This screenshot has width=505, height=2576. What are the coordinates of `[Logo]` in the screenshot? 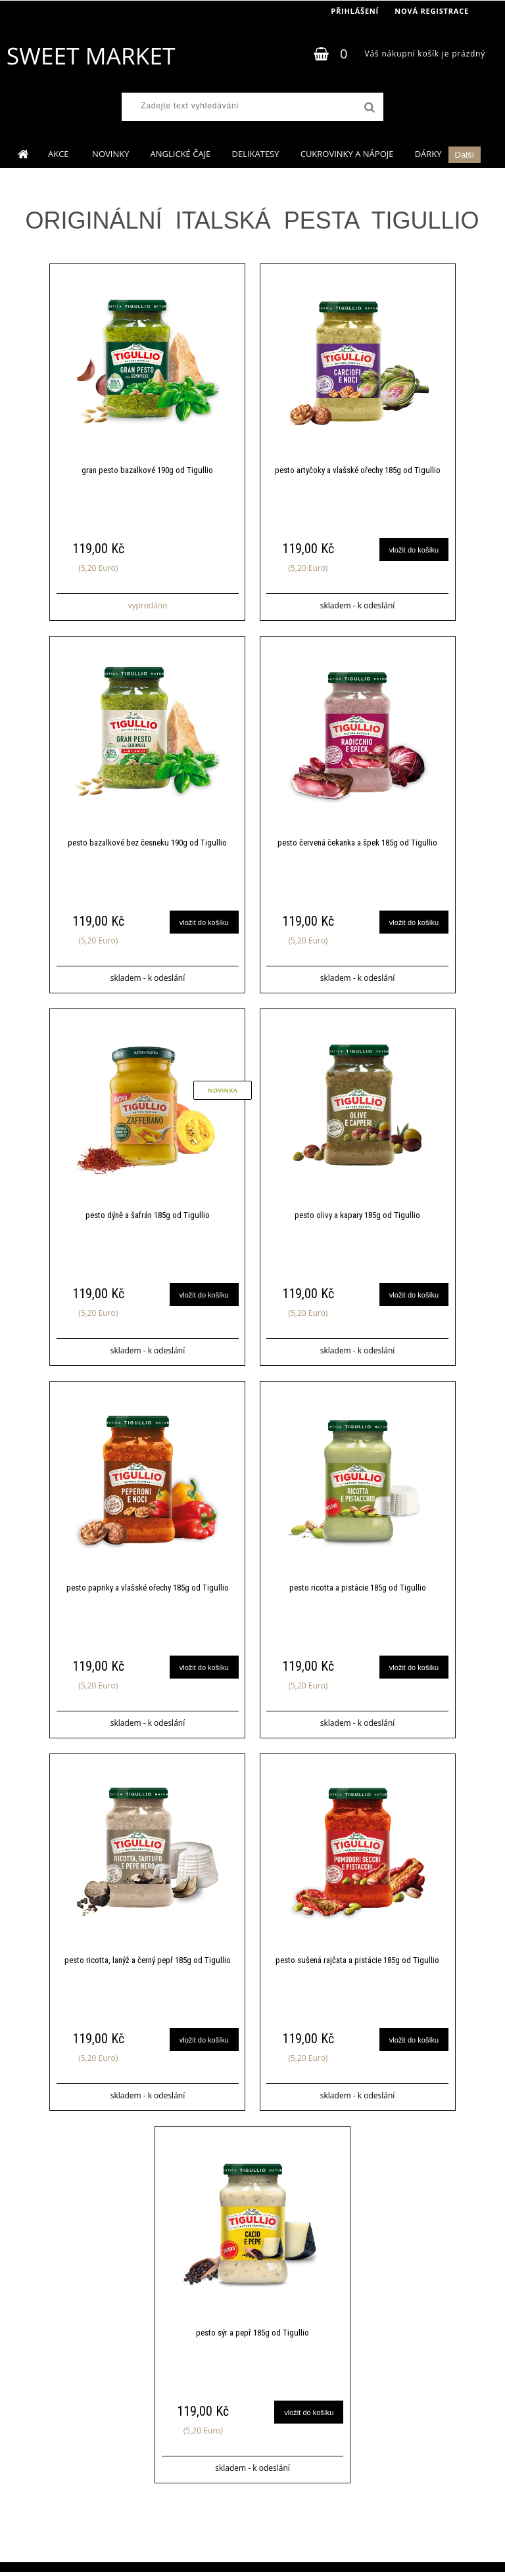 It's located at (90, 56).